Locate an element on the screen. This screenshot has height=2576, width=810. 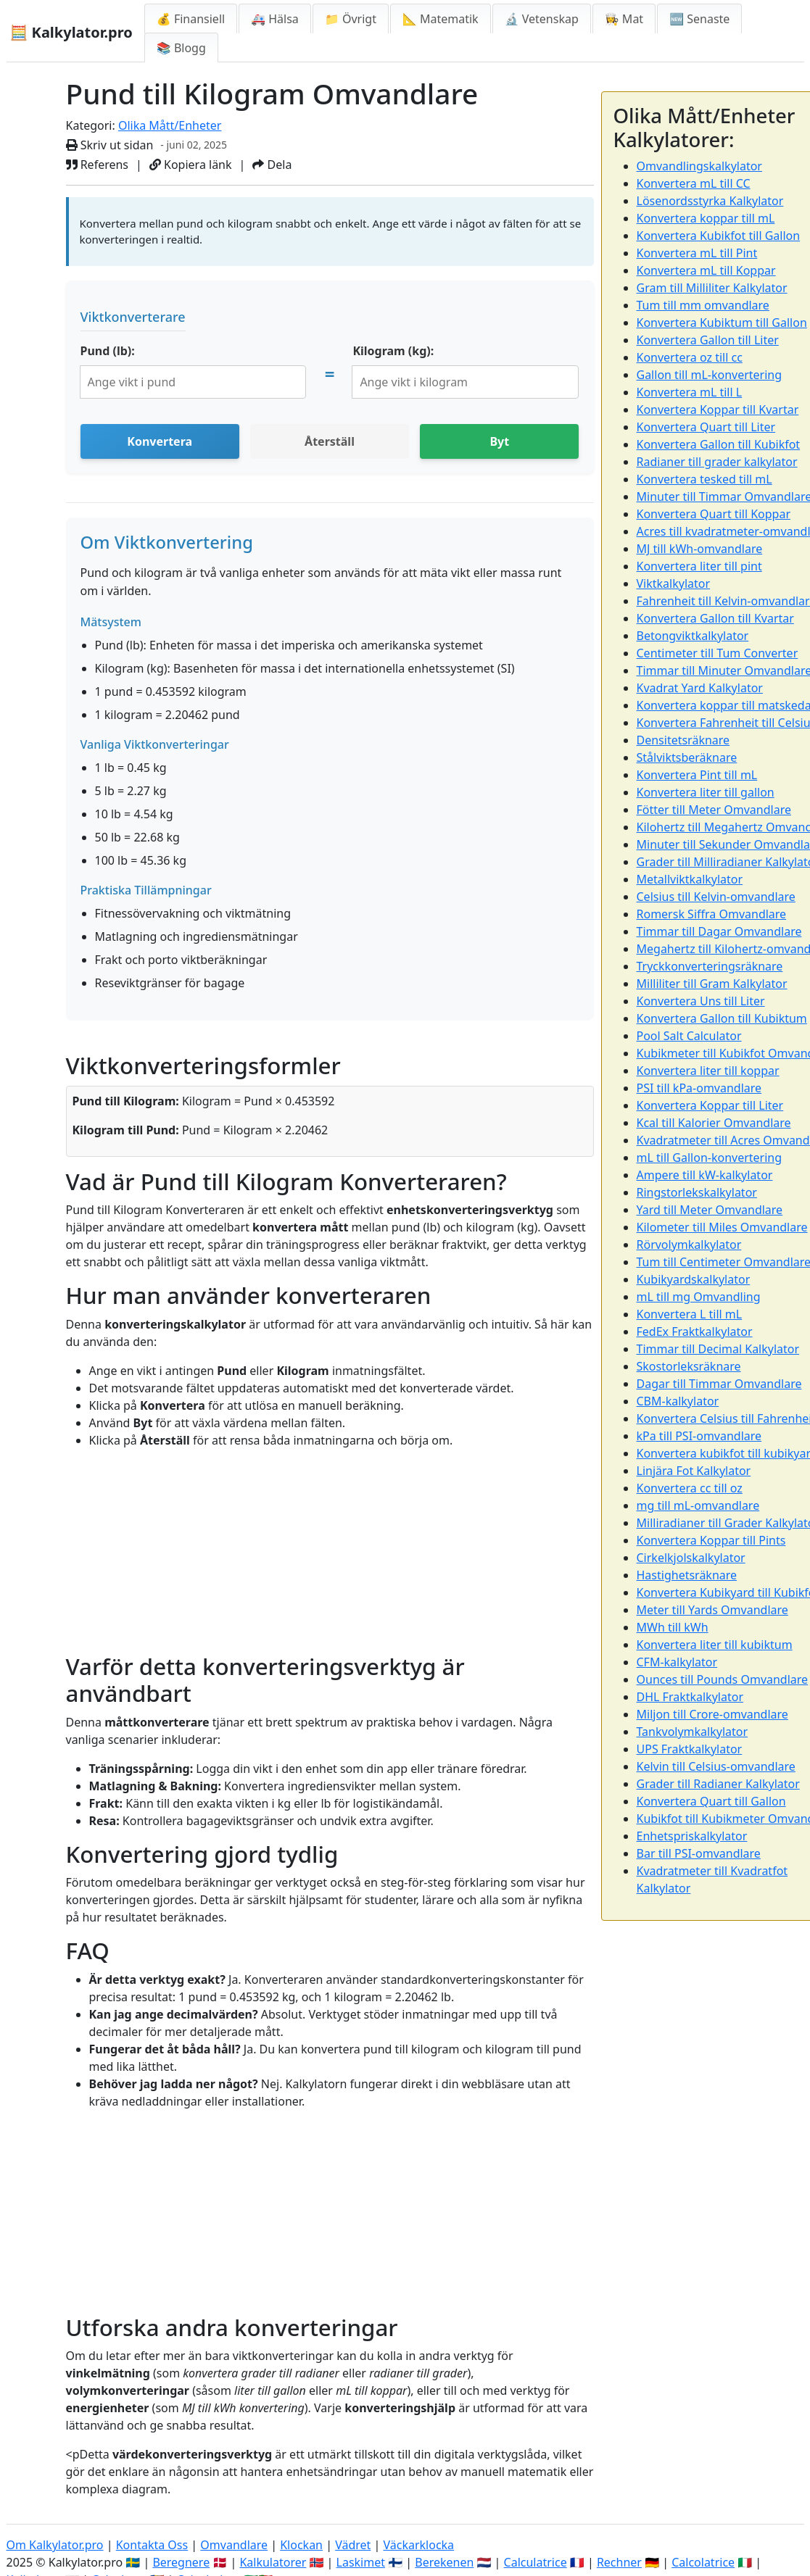
Konvertera Uns till Liter is located at coordinates (701, 1001).